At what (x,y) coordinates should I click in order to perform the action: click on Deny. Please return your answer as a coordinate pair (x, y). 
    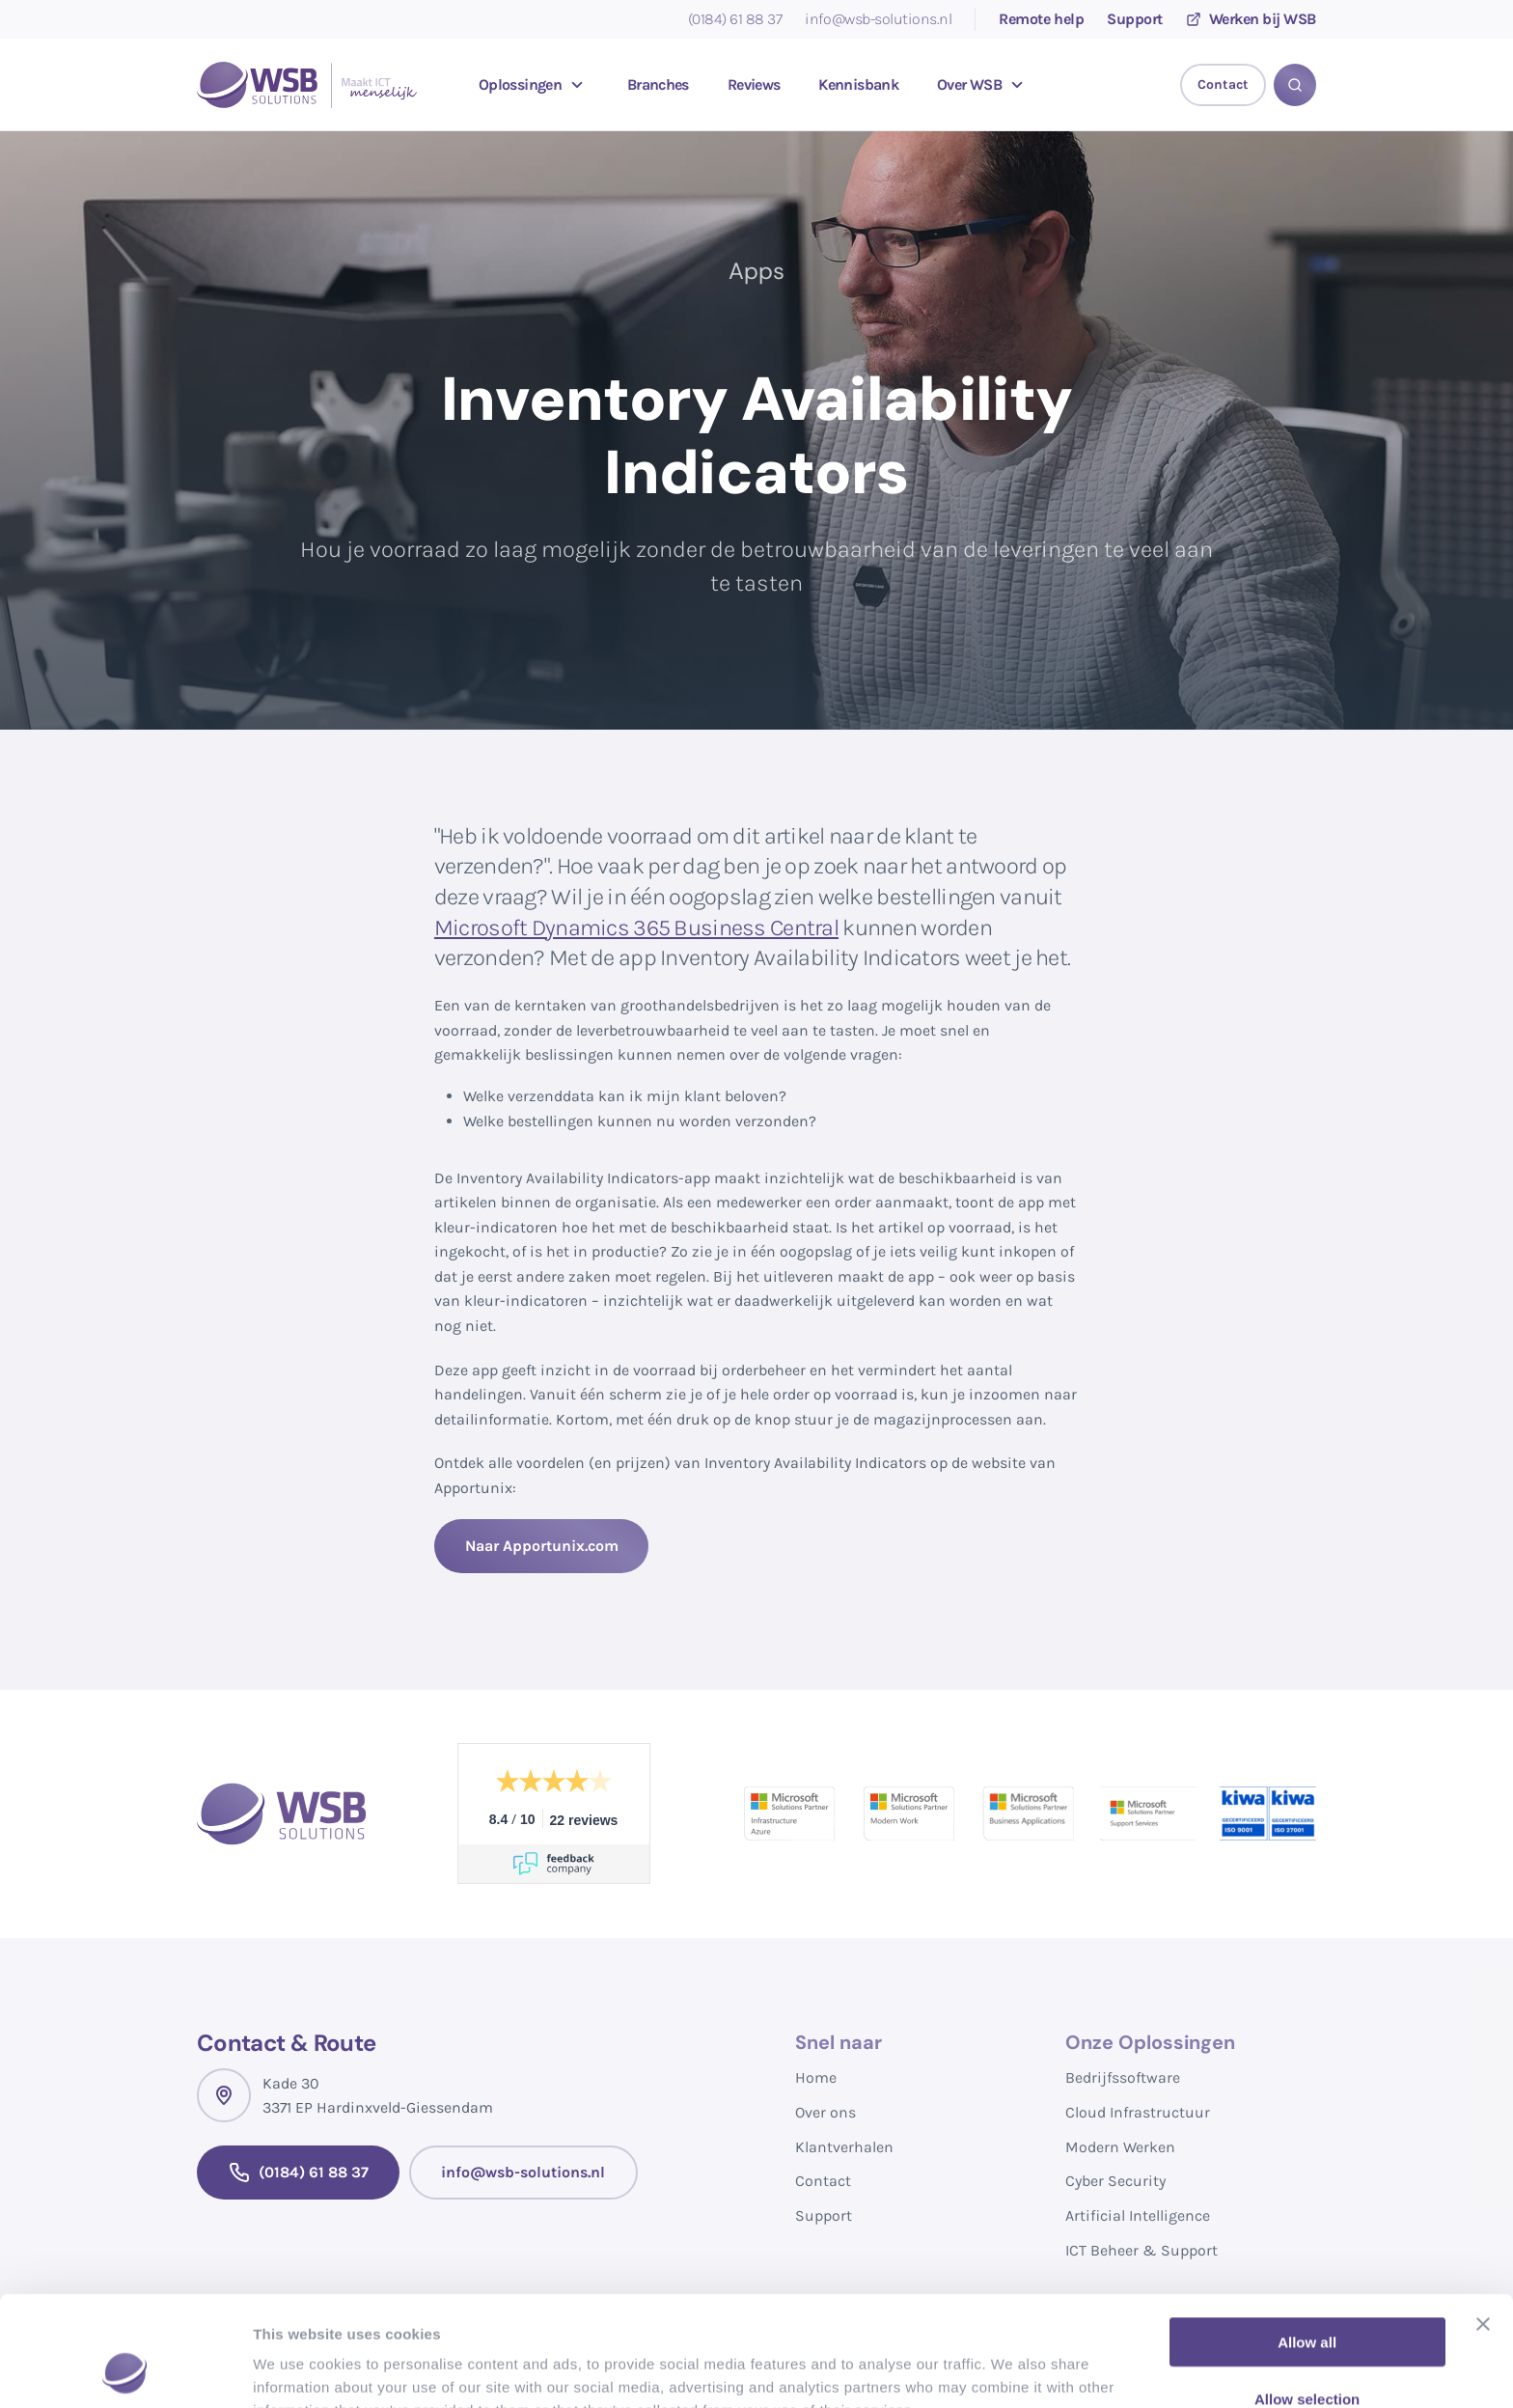
    Looking at the image, I should click on (1307, 2351).